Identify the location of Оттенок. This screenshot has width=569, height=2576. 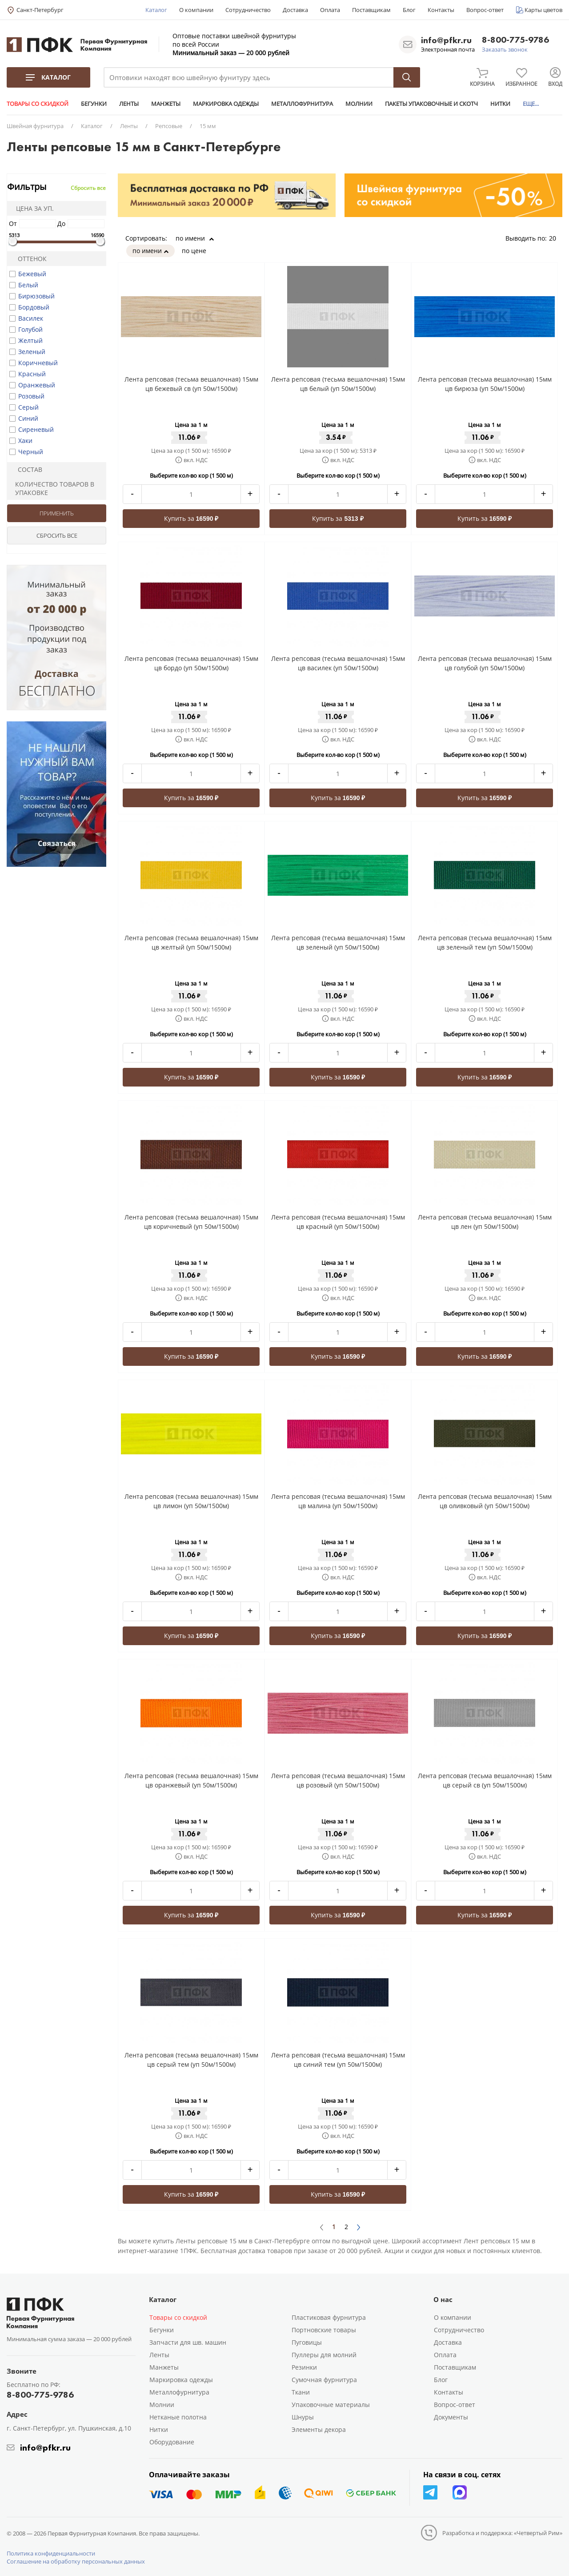
(28, 258).